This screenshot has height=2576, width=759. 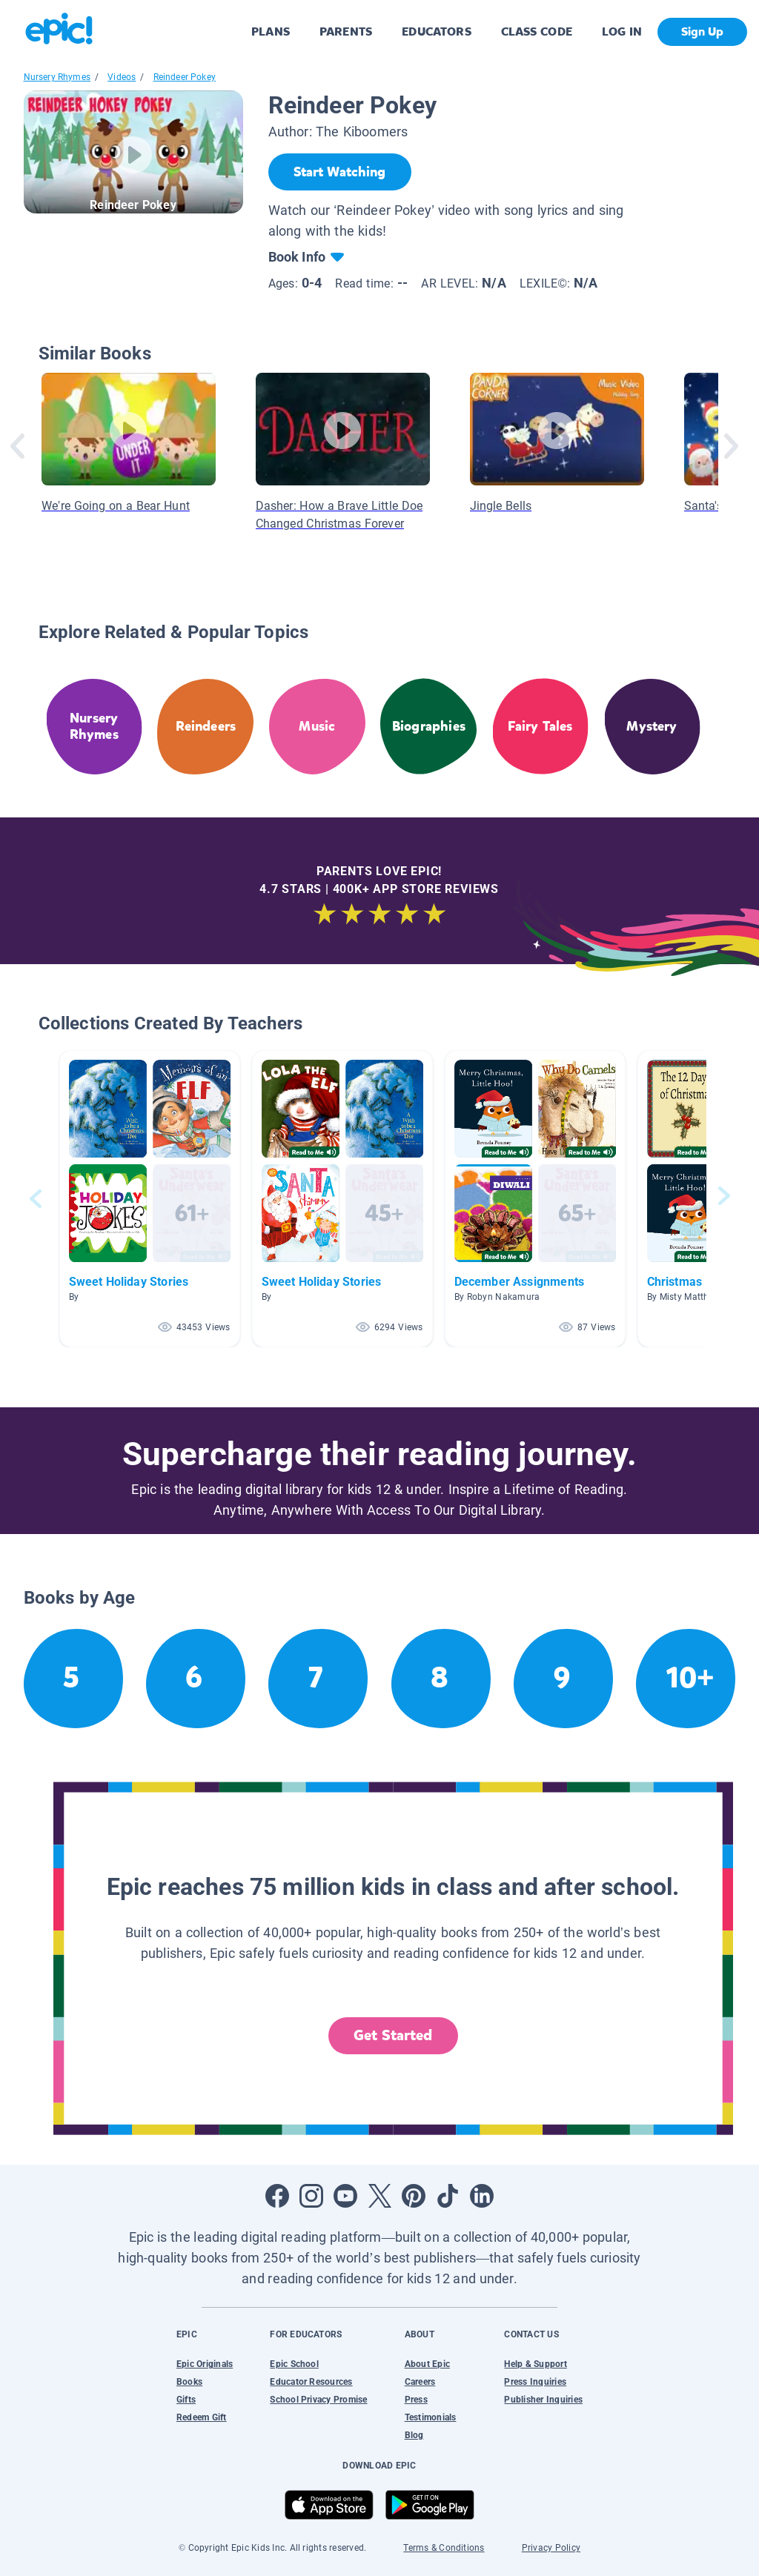 I want to click on Books, so click(x=189, y=2382).